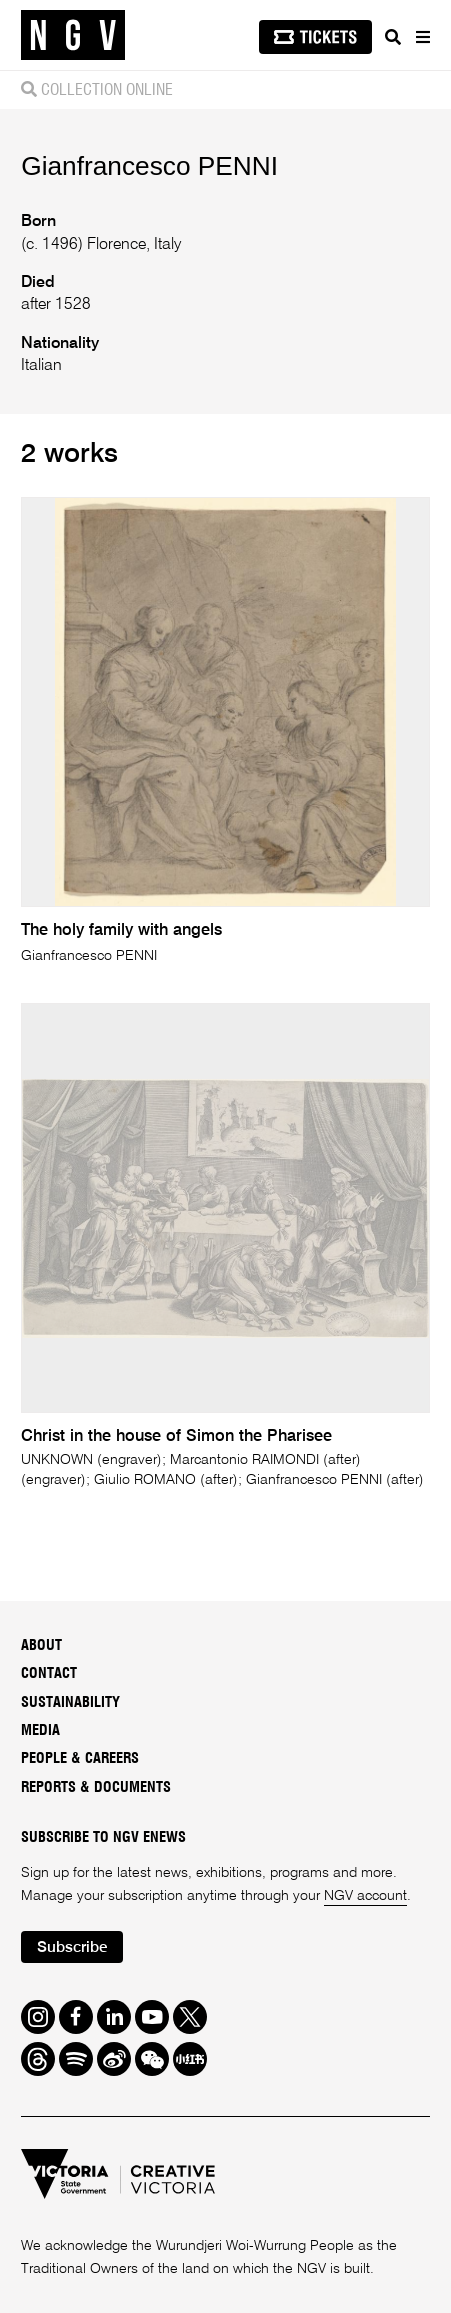  What do you see at coordinates (49, 1673) in the screenshot?
I see `Contact` at bounding box center [49, 1673].